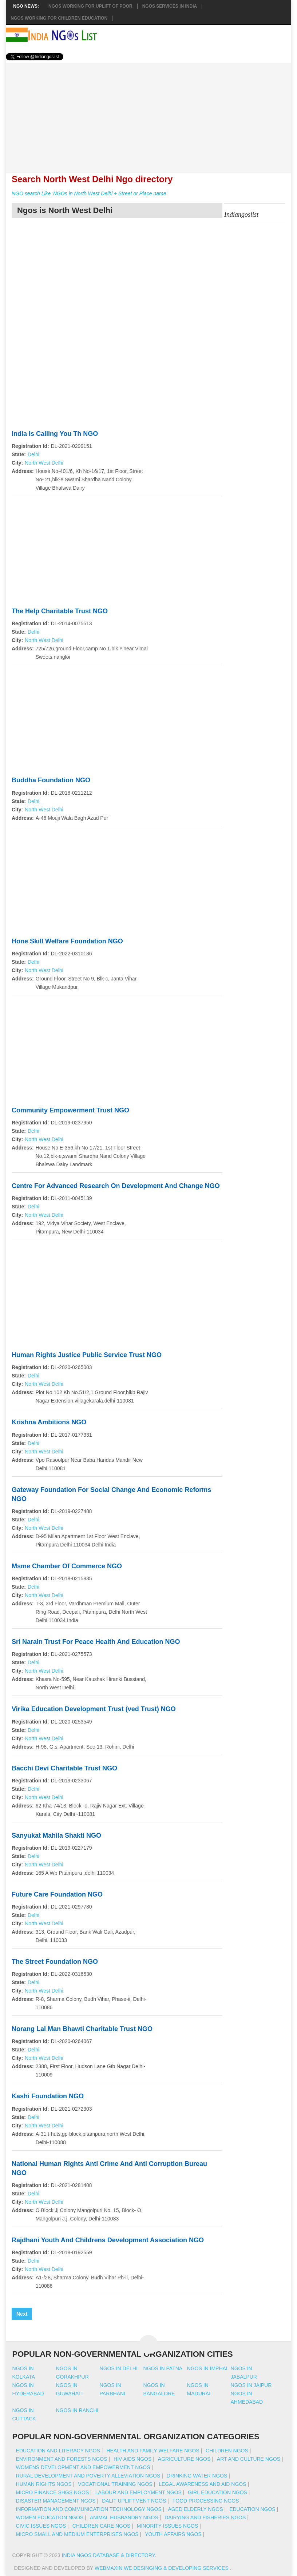 This screenshot has width=297, height=2576. What do you see at coordinates (206, 2501) in the screenshot?
I see `Food Processing NGOs` at bounding box center [206, 2501].